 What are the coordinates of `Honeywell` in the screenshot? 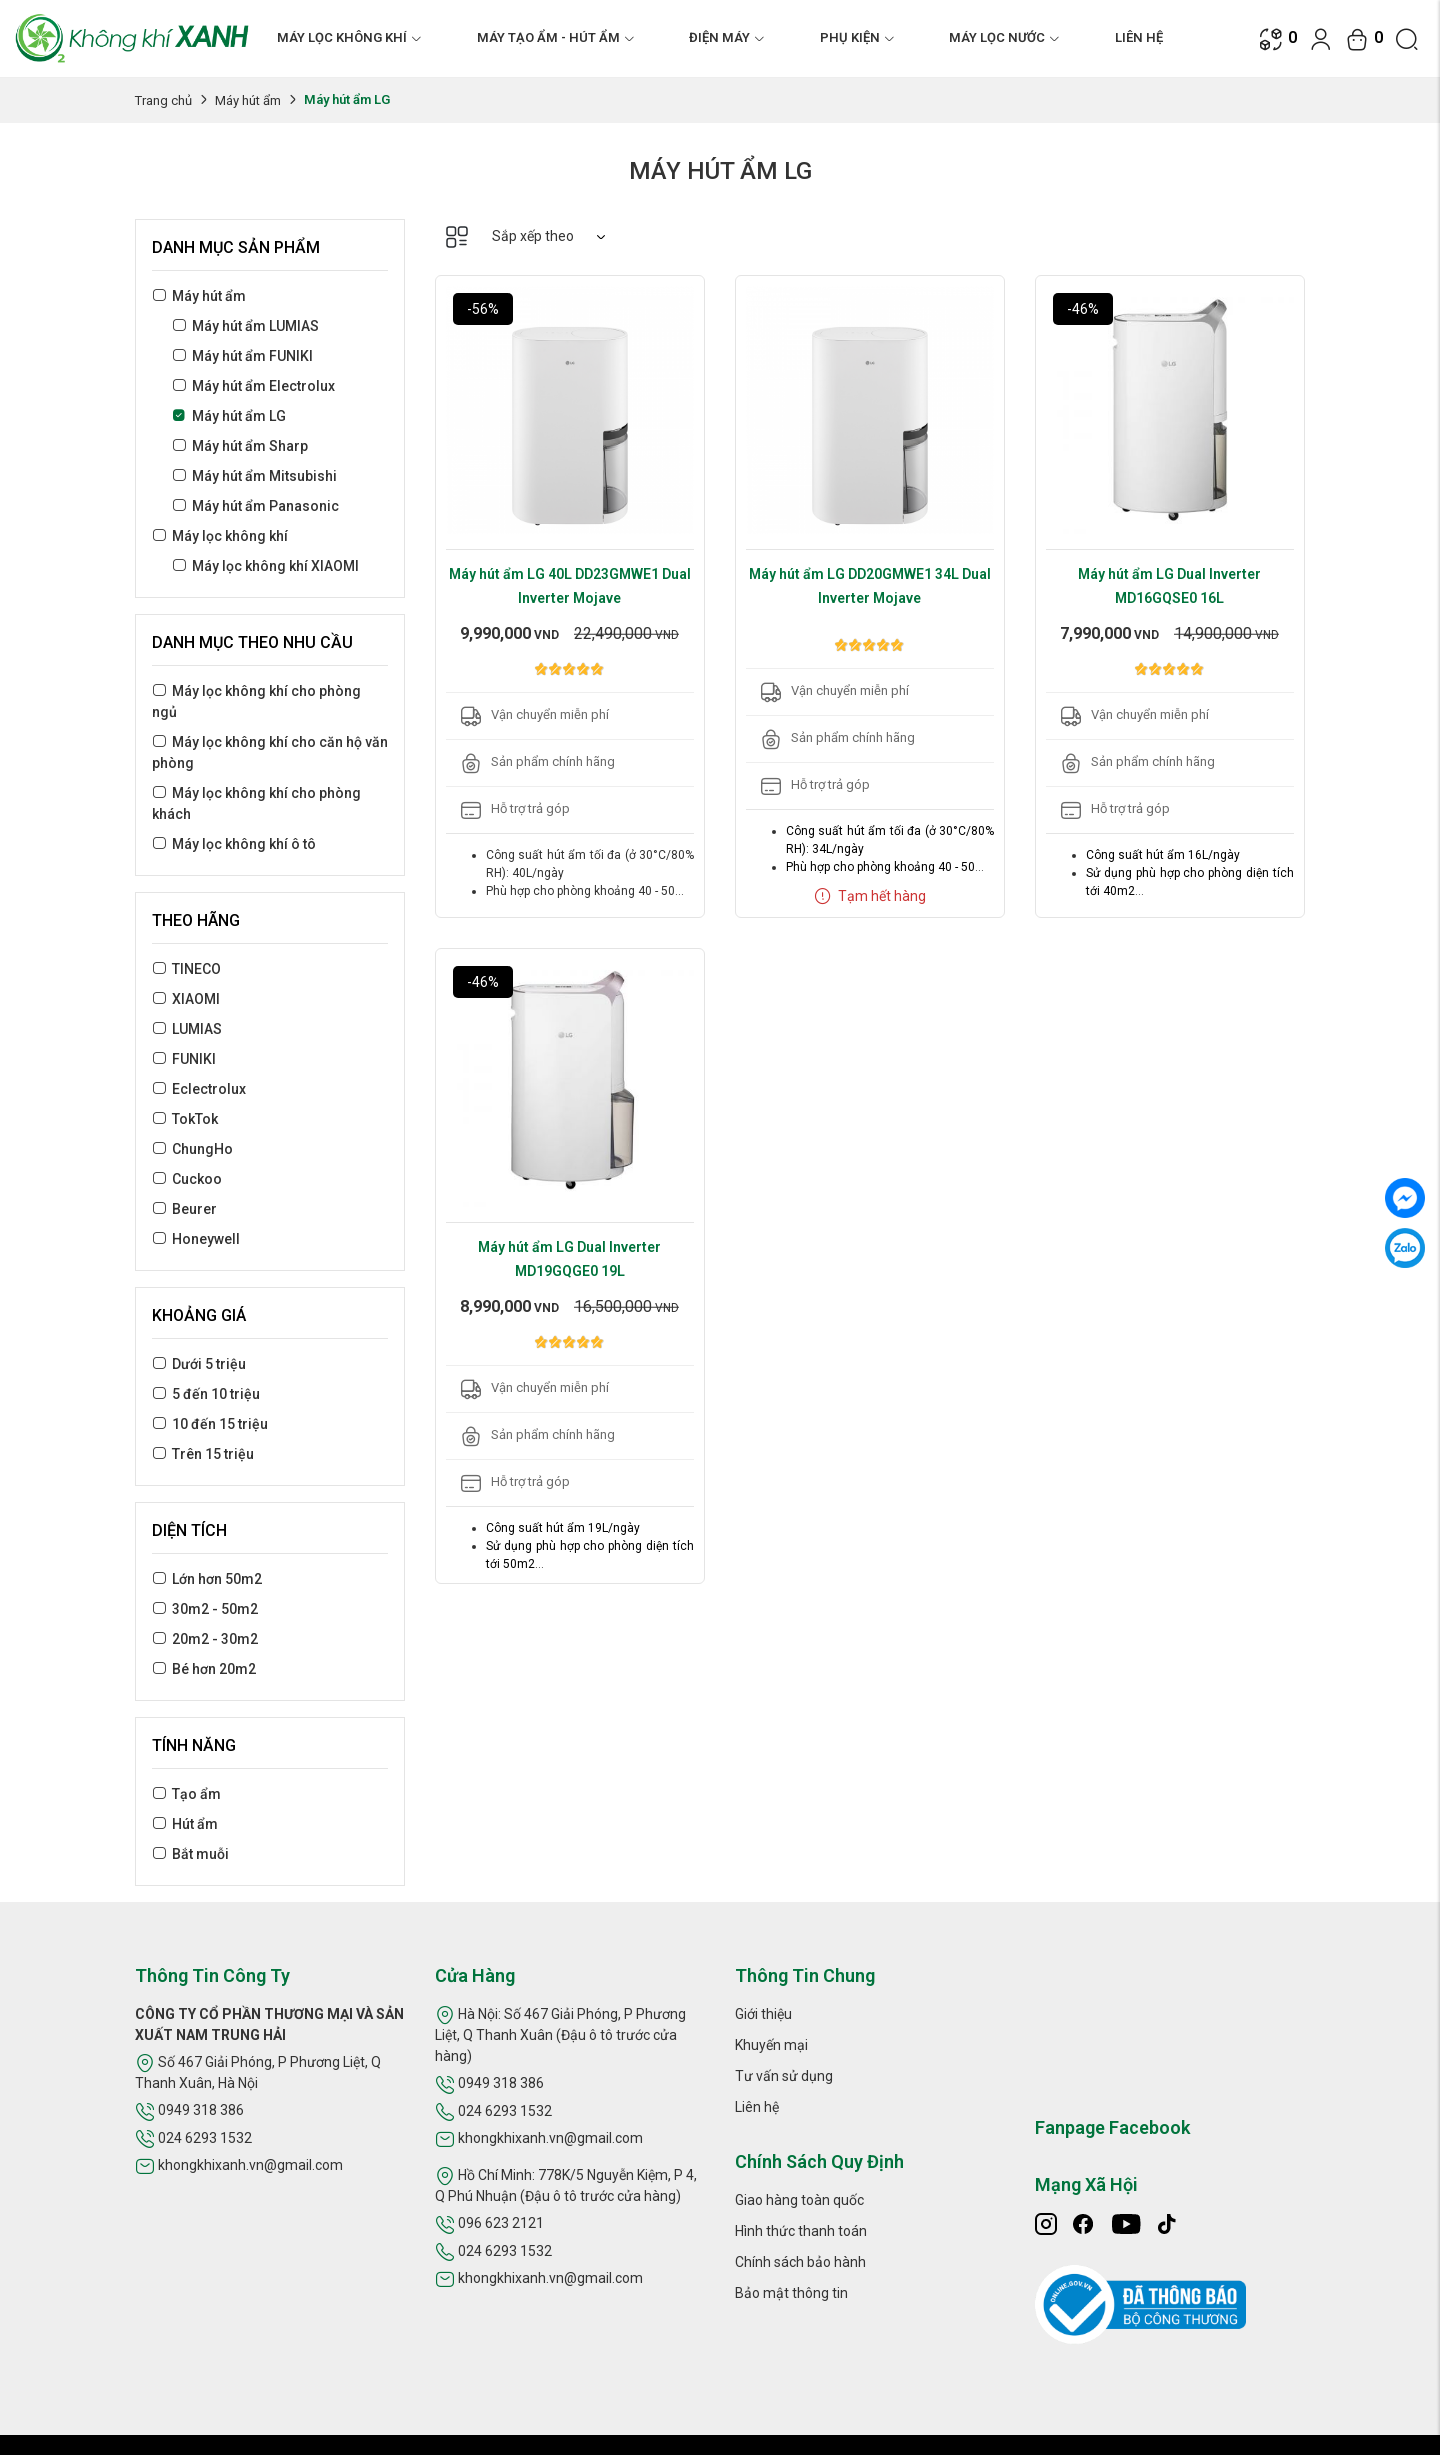 It's located at (206, 1239).